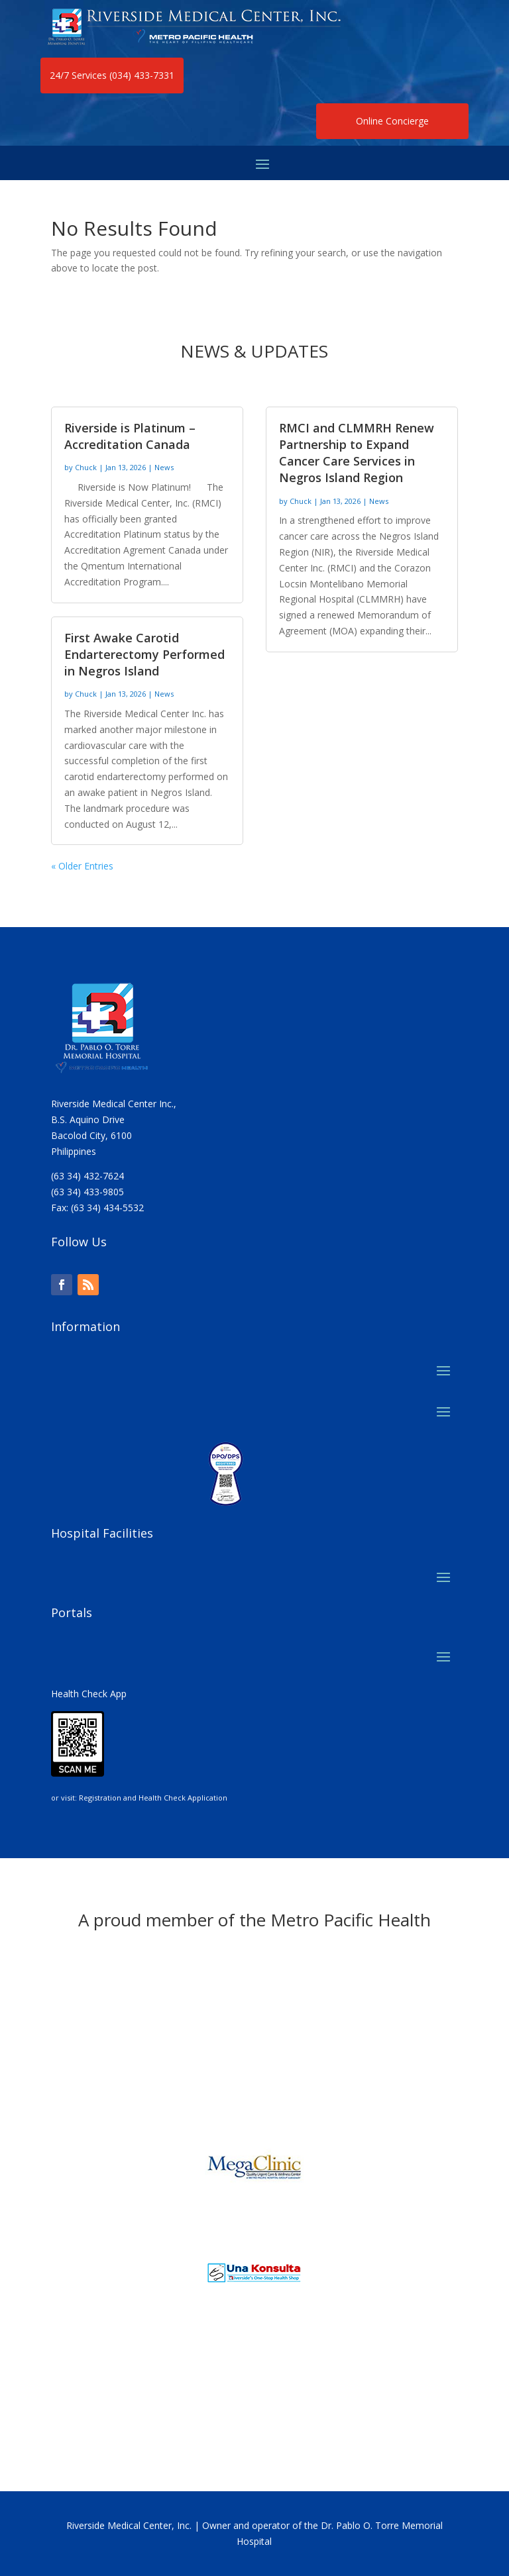 Image resolution: width=509 pixels, height=2576 pixels. Describe the element at coordinates (82, 866) in the screenshot. I see `« Older Entries` at that location.